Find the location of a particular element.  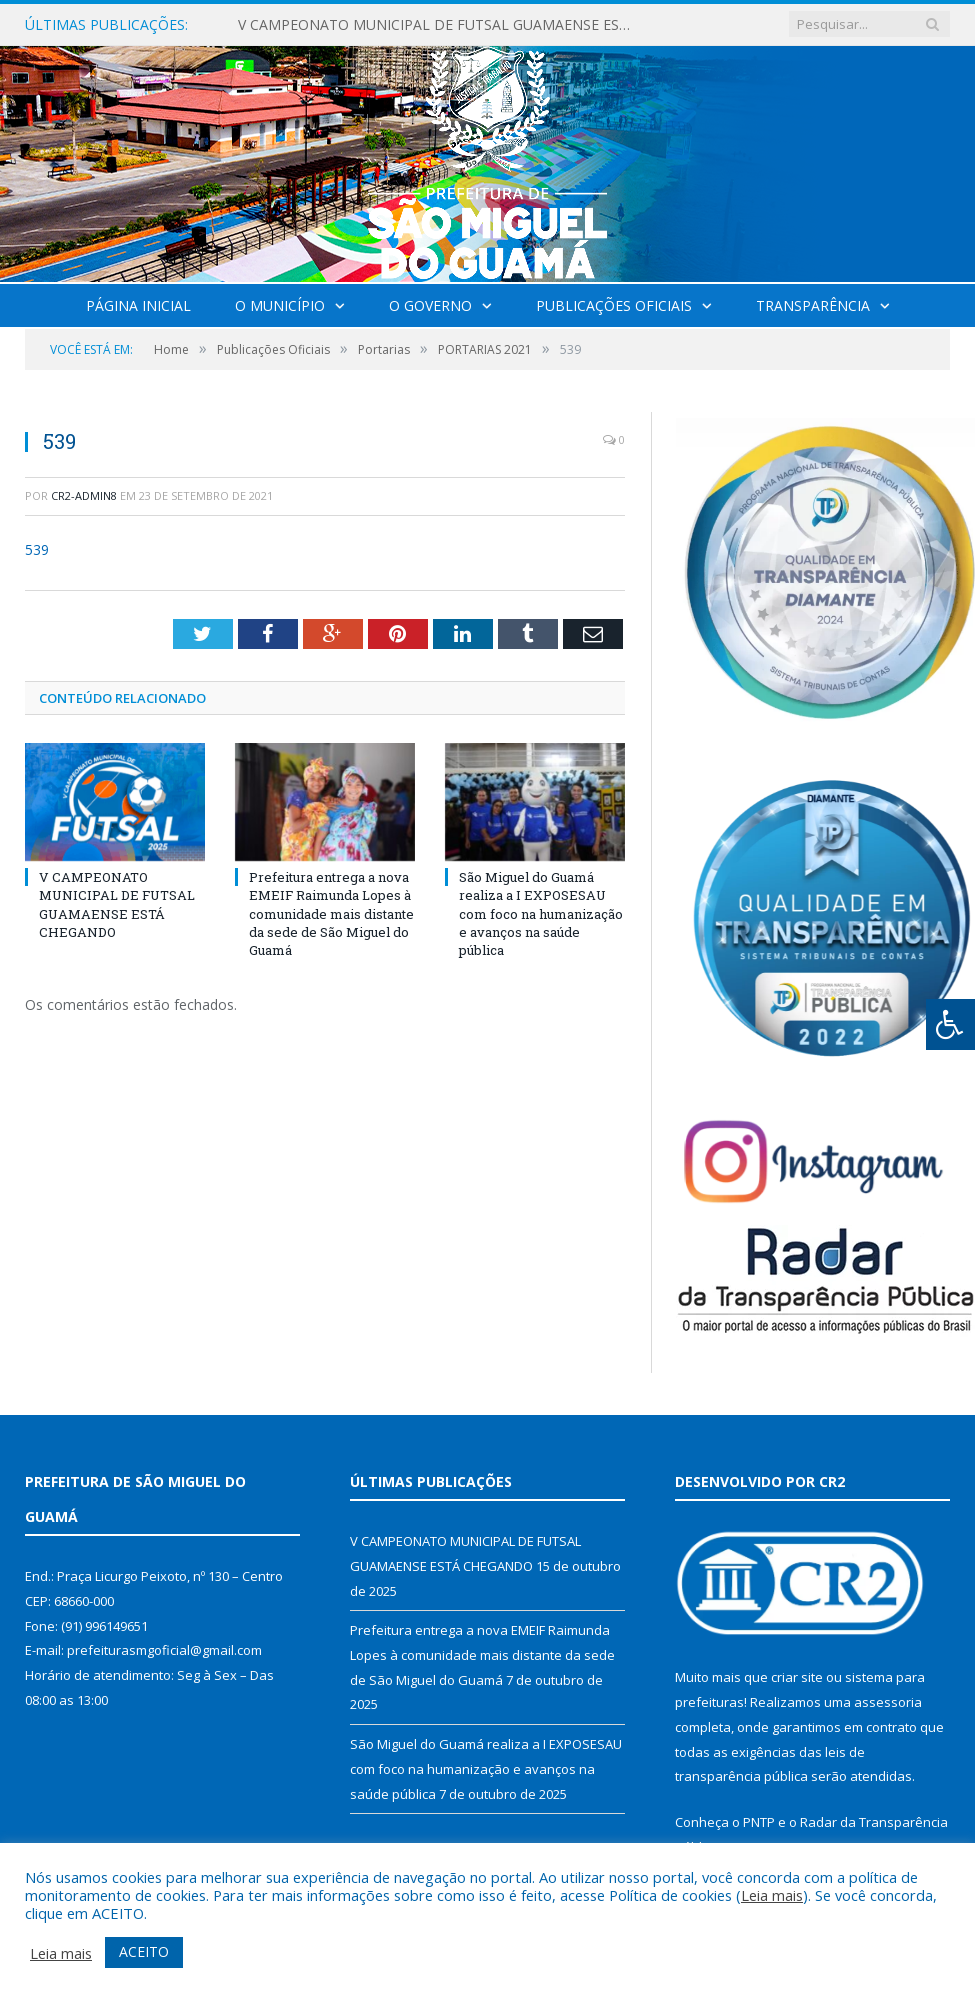

criar site is located at coordinates (797, 1677).